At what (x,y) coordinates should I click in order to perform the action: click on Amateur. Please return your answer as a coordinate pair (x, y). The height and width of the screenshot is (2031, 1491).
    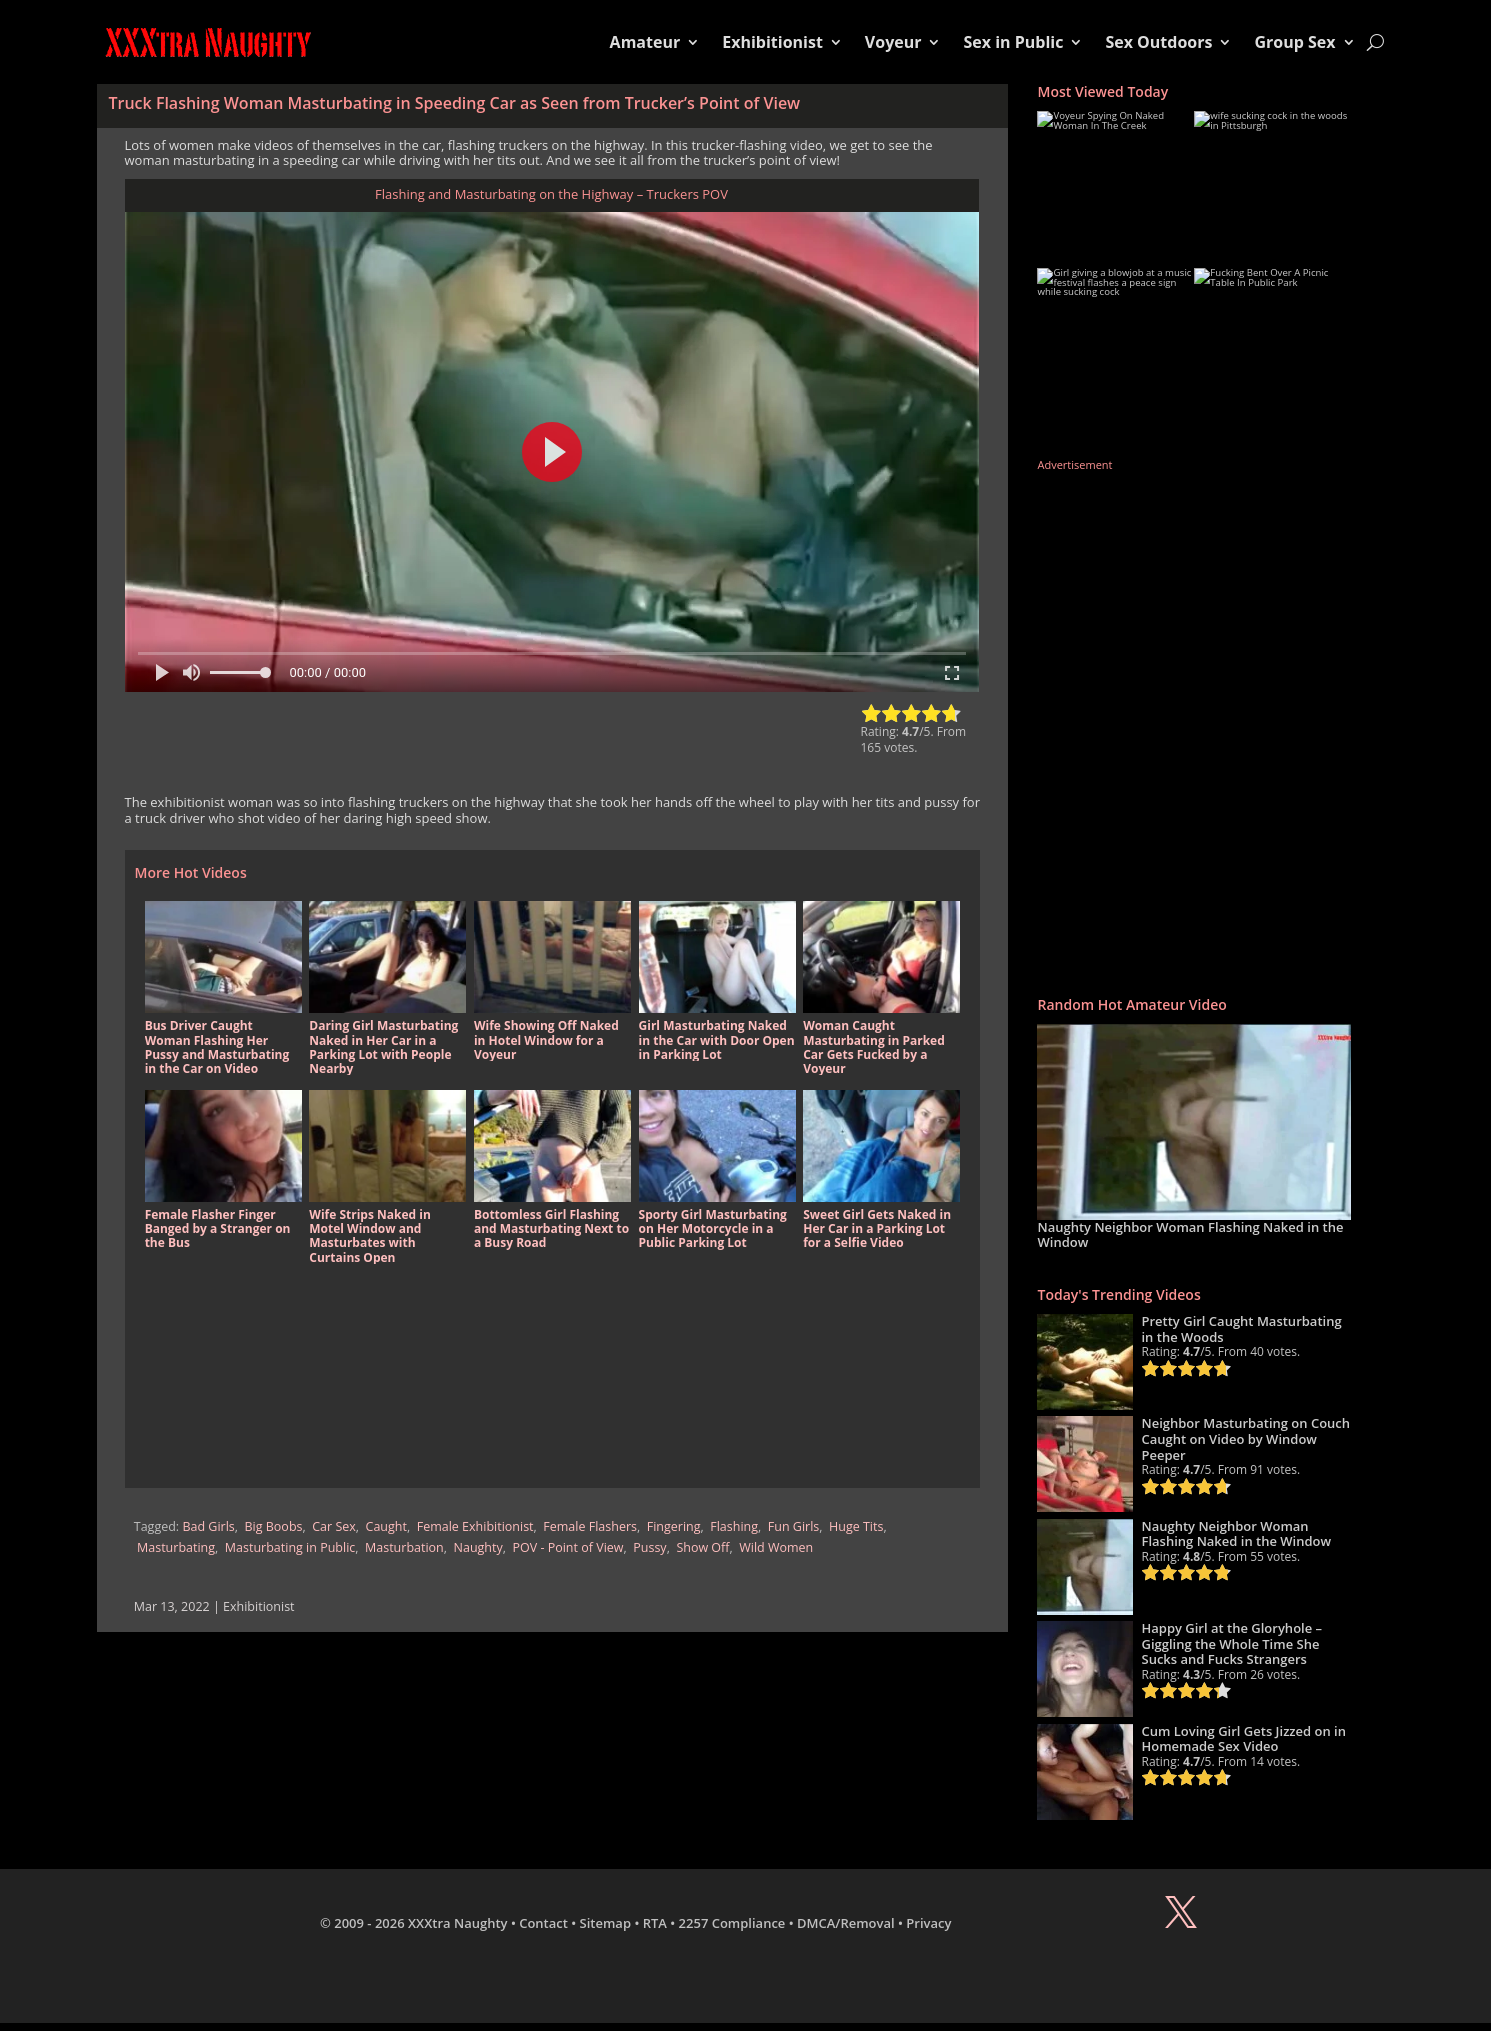
    Looking at the image, I should click on (645, 42).